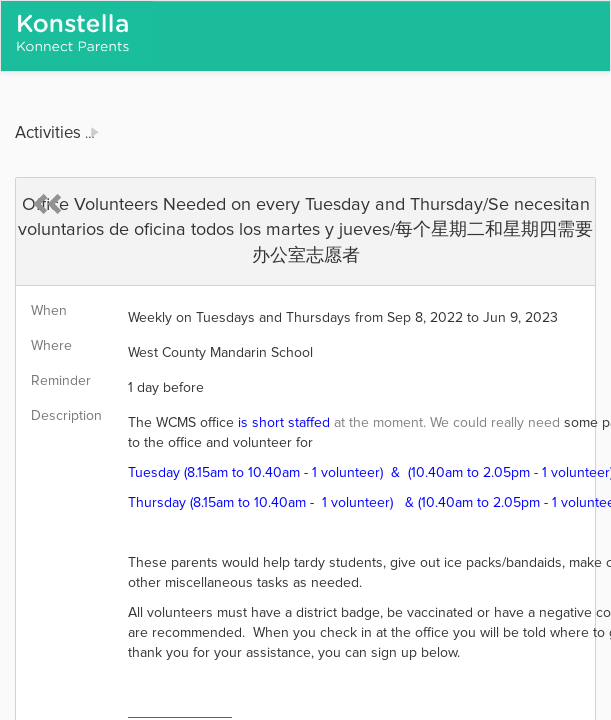  Describe the element at coordinates (61, 381) in the screenshot. I see `Reminder` at that location.